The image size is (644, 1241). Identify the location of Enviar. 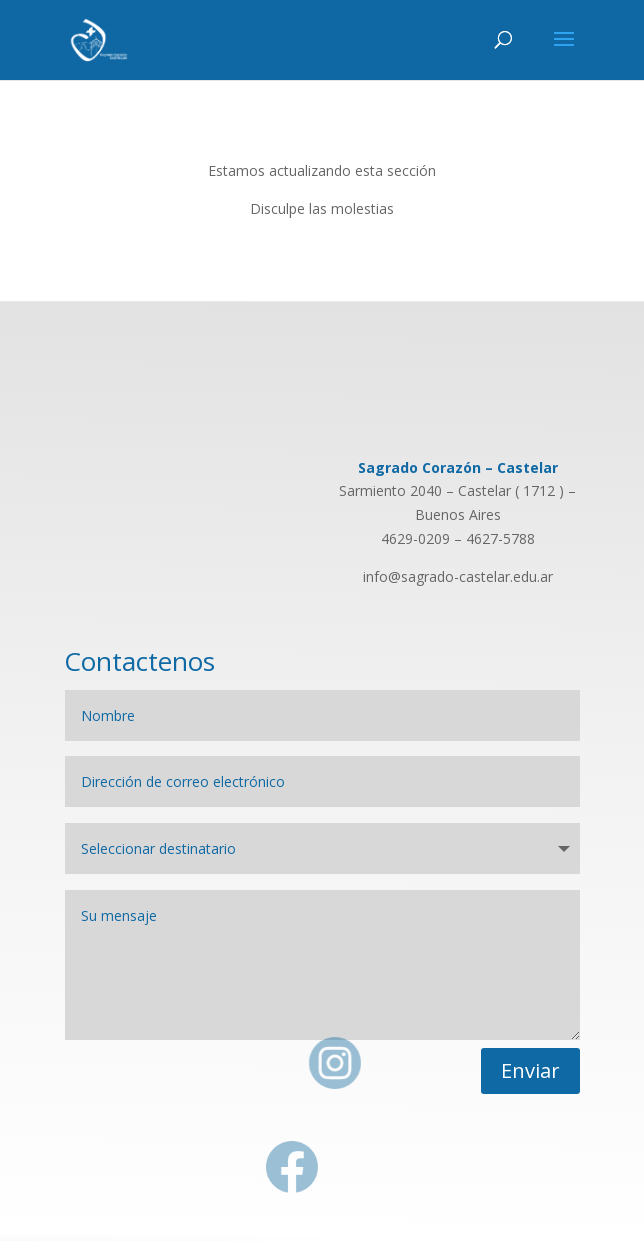
(530, 1070).